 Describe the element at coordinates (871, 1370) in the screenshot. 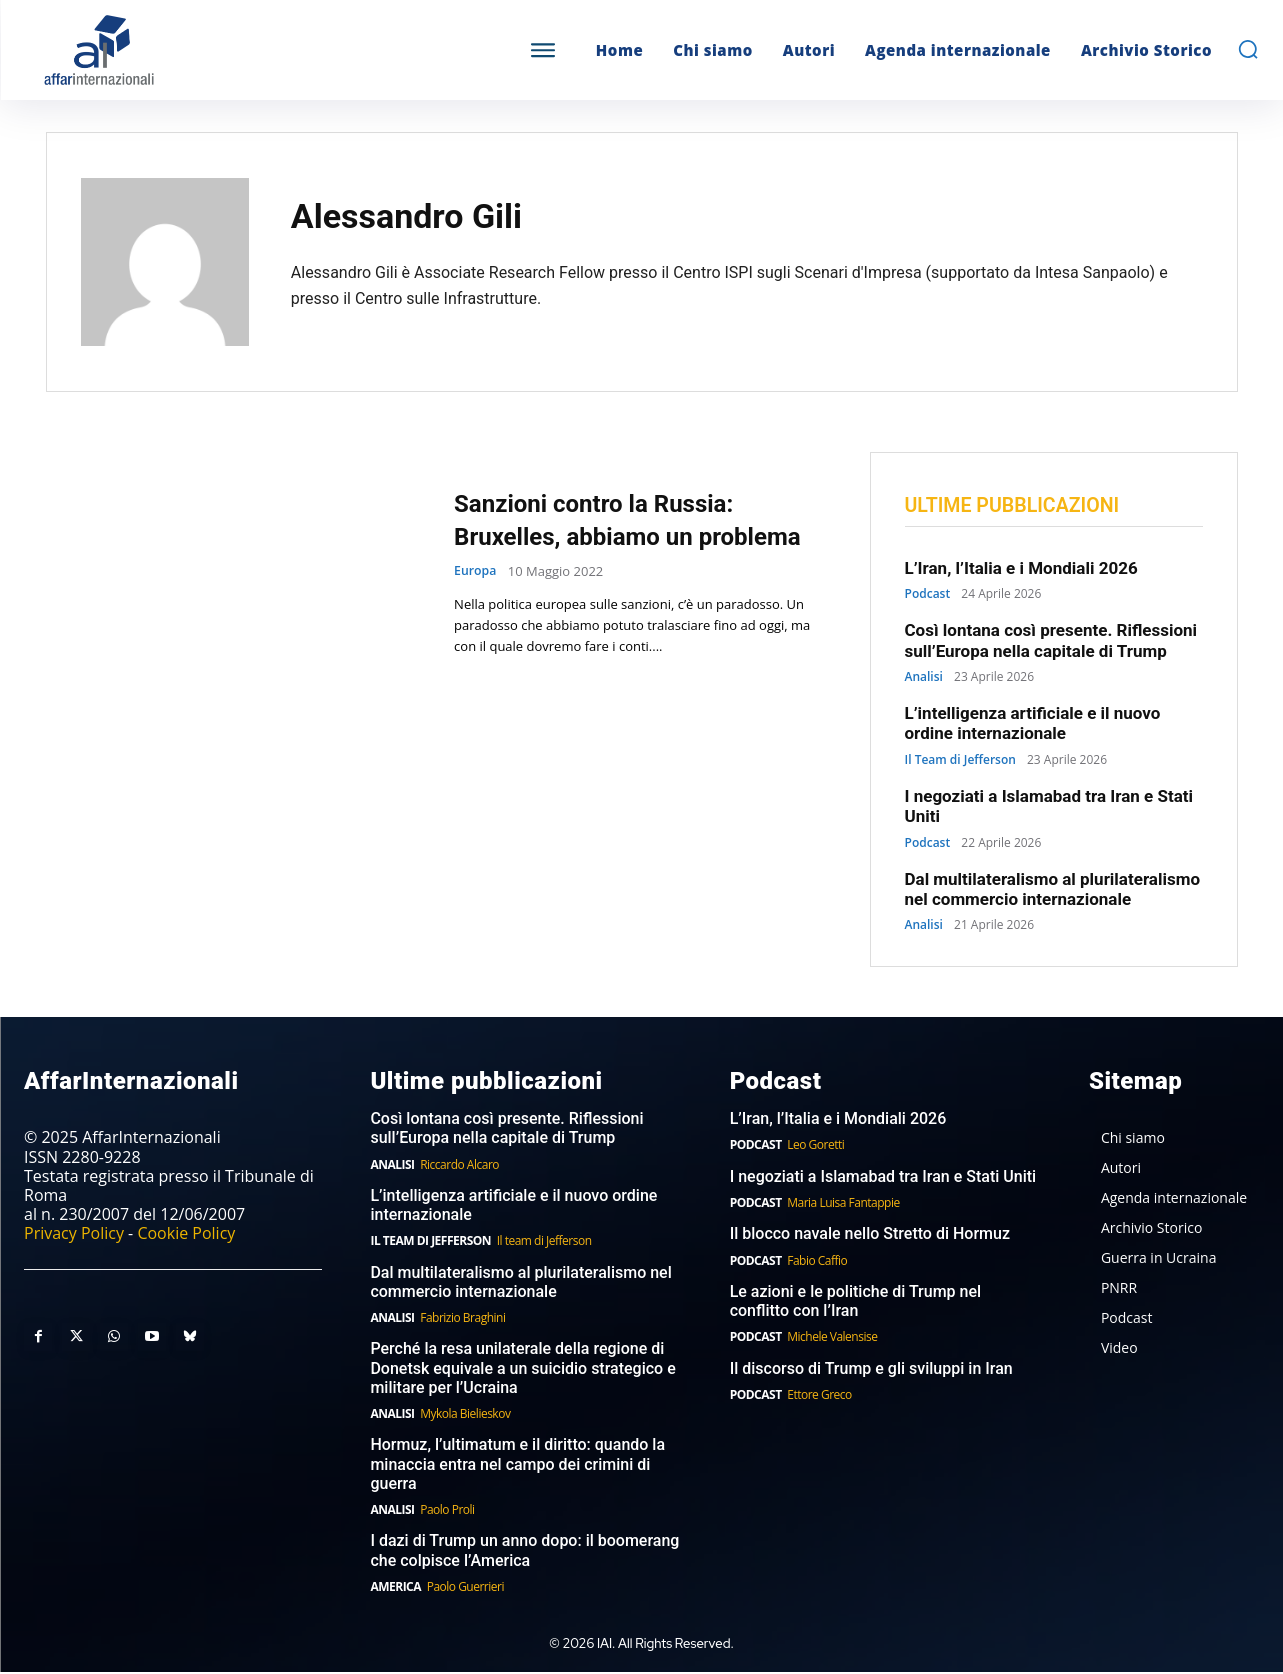

I see `Il discorso di Trump e gli sviluppi in Iran` at that location.